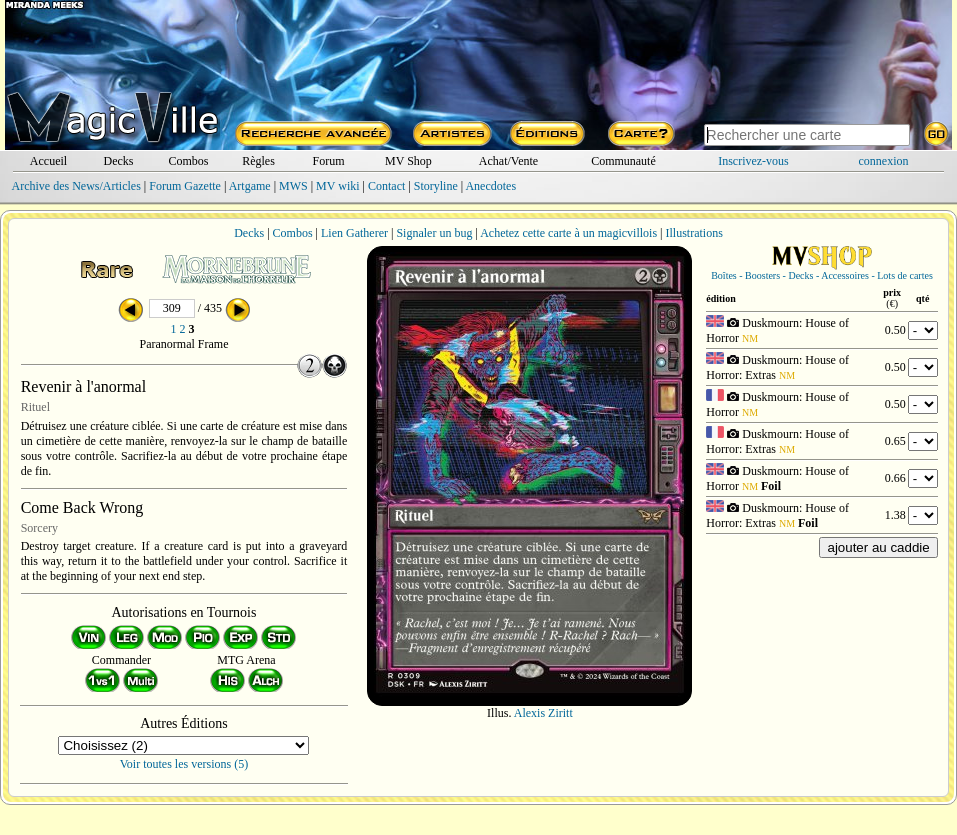 The height and width of the screenshot is (835, 957). Describe the element at coordinates (883, 161) in the screenshot. I see `connexion` at that location.